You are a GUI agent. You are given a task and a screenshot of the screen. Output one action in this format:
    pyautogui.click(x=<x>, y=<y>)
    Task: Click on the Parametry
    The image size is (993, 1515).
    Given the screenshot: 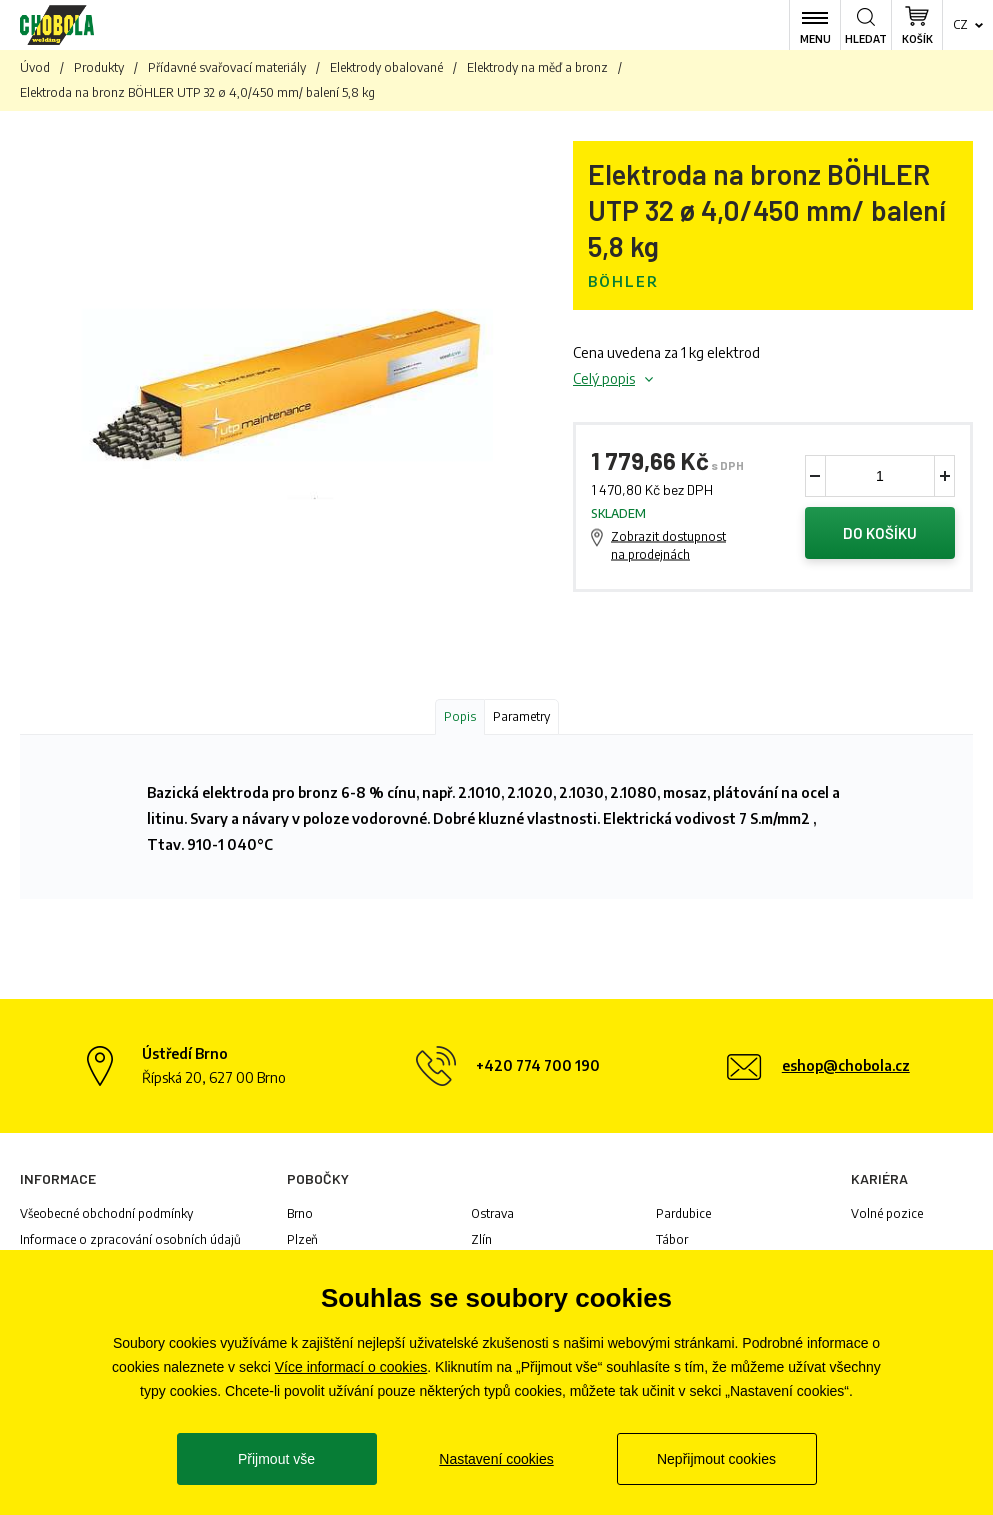 What is the action you would take?
    pyautogui.click(x=521, y=716)
    